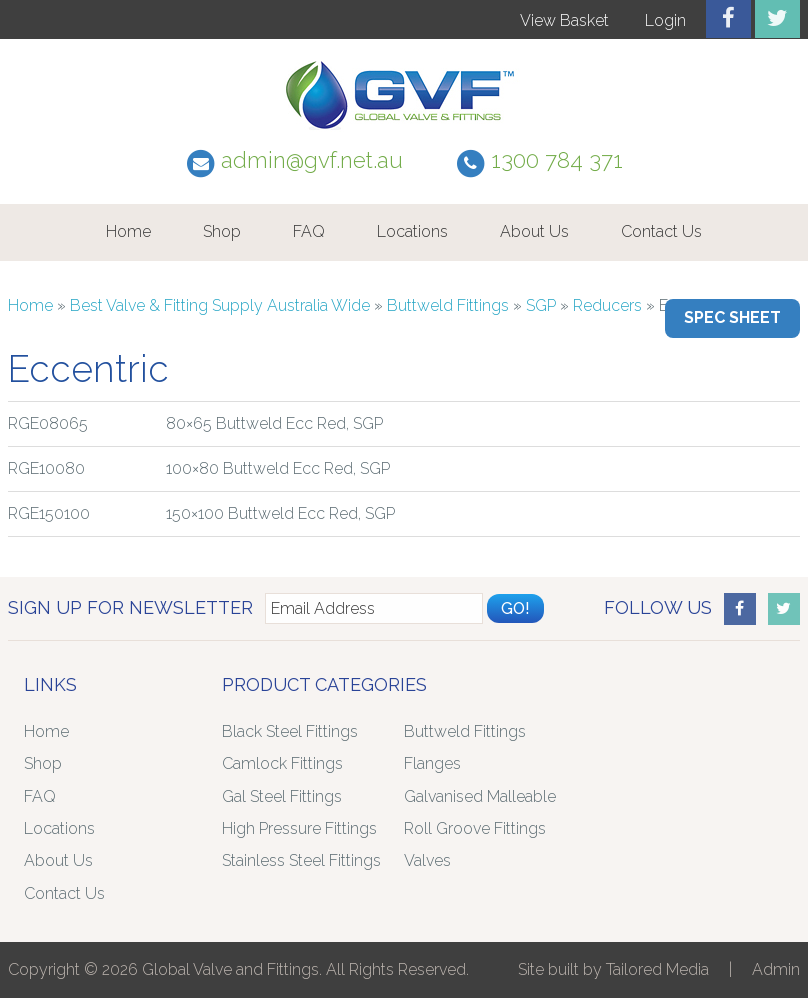 Image resolution: width=808 pixels, height=998 pixels. Describe the element at coordinates (427, 860) in the screenshot. I see `Valves` at that location.